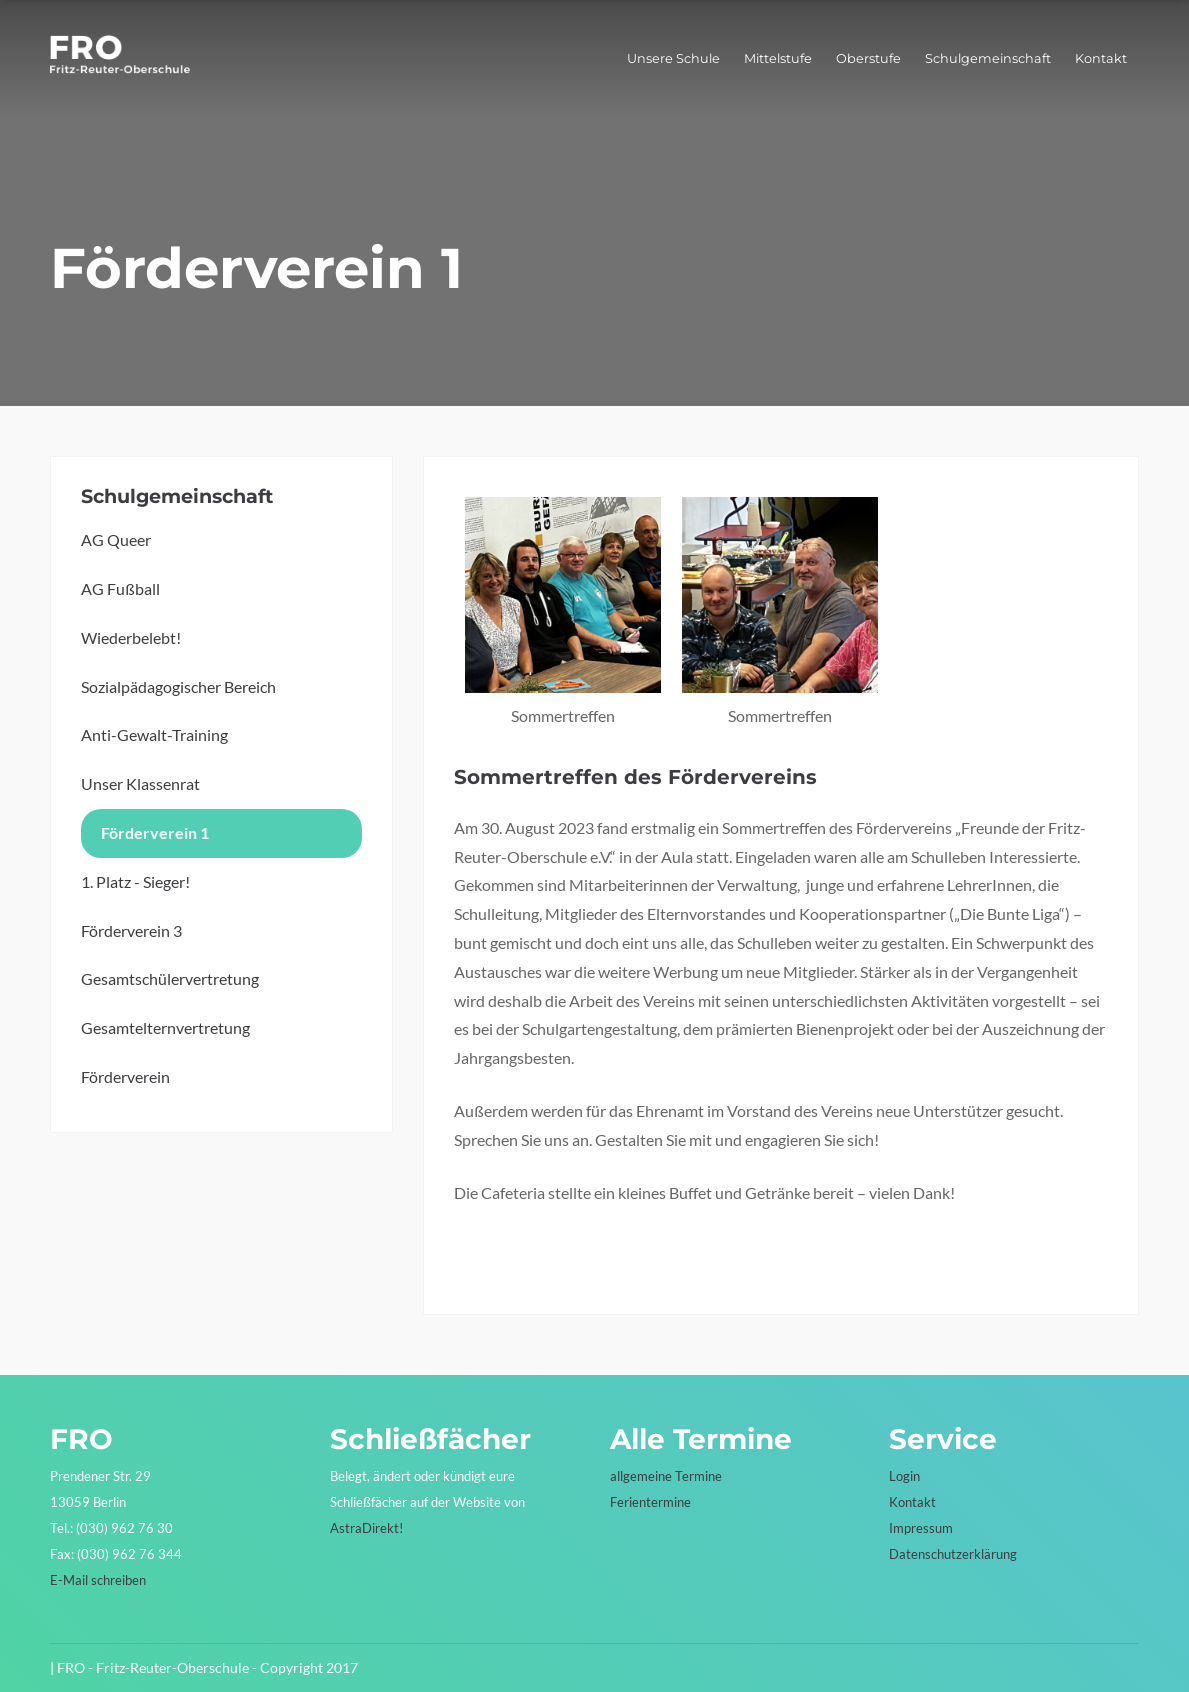  Describe the element at coordinates (778, 58) in the screenshot. I see `Mittelstufe` at that location.